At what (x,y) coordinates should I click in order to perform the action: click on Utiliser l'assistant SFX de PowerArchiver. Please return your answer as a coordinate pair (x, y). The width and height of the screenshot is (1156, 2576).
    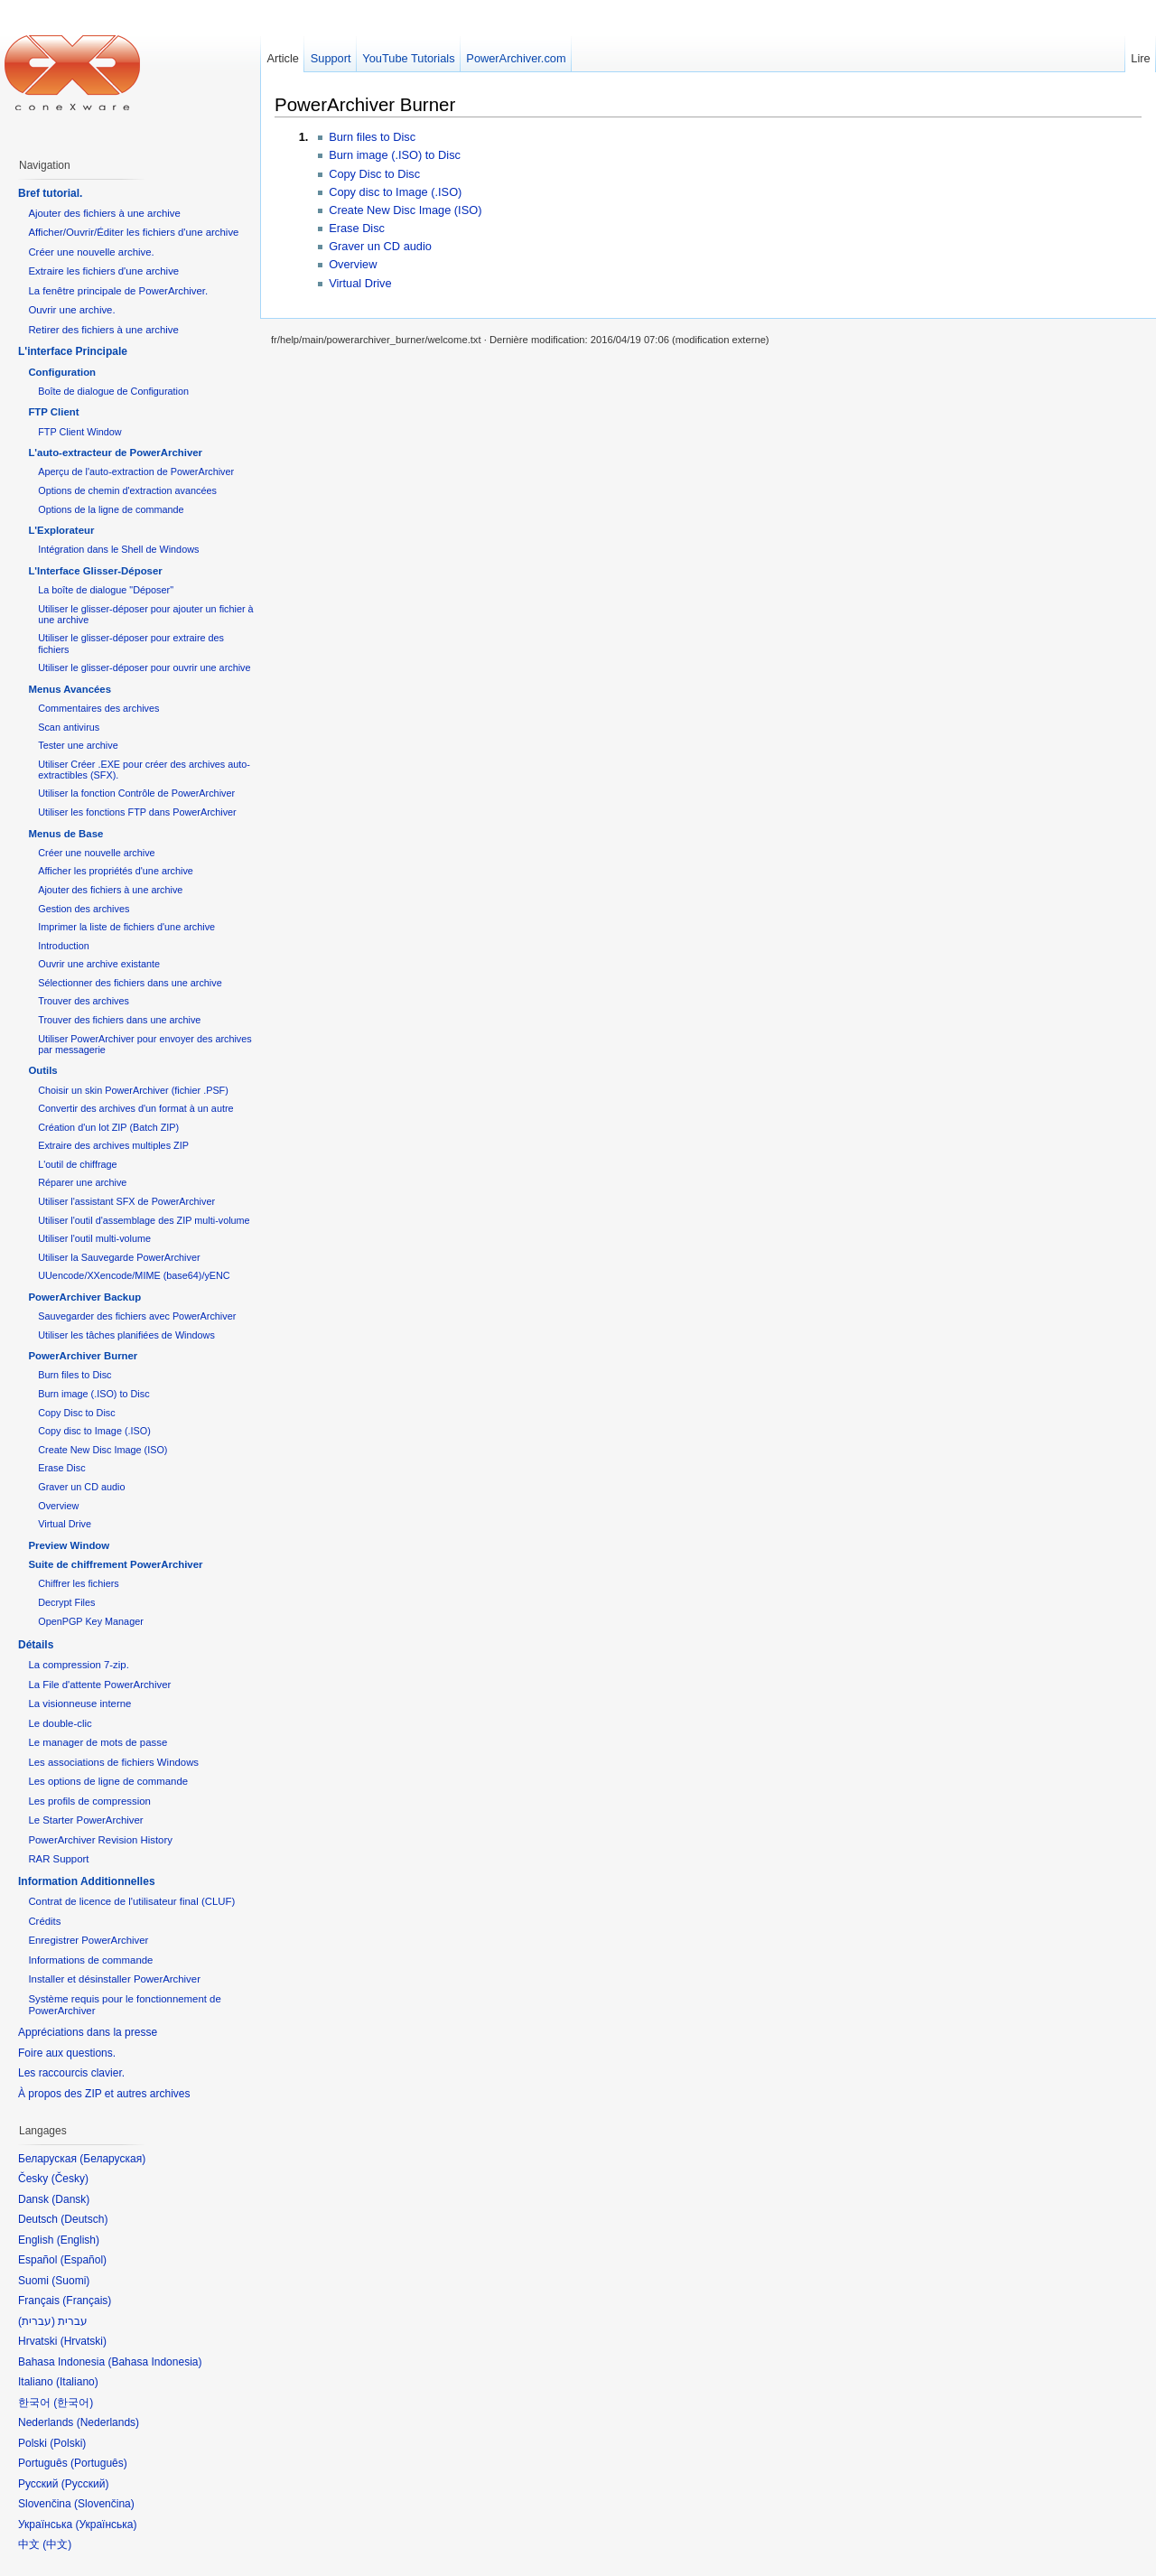
    Looking at the image, I should click on (126, 1201).